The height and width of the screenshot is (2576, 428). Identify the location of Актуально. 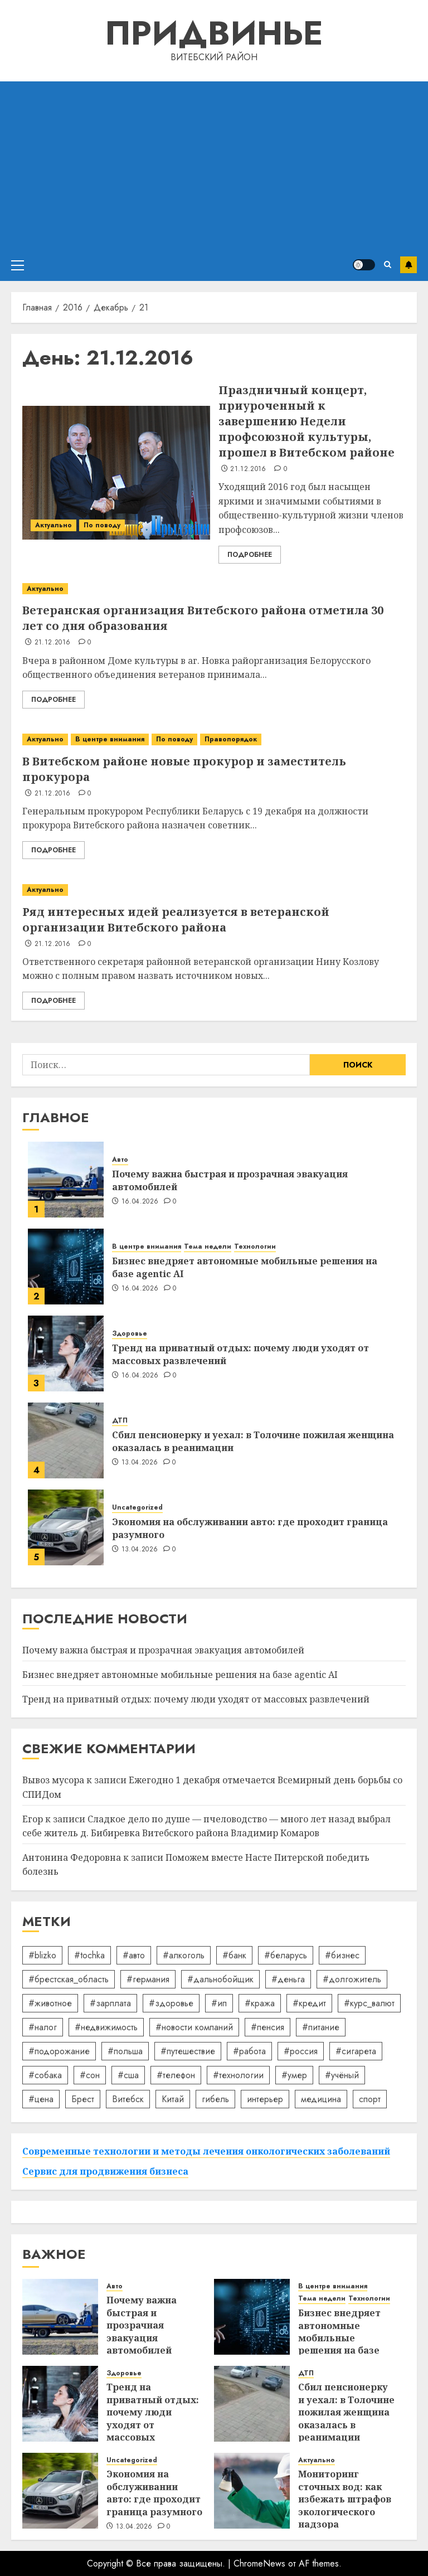
(53, 525).